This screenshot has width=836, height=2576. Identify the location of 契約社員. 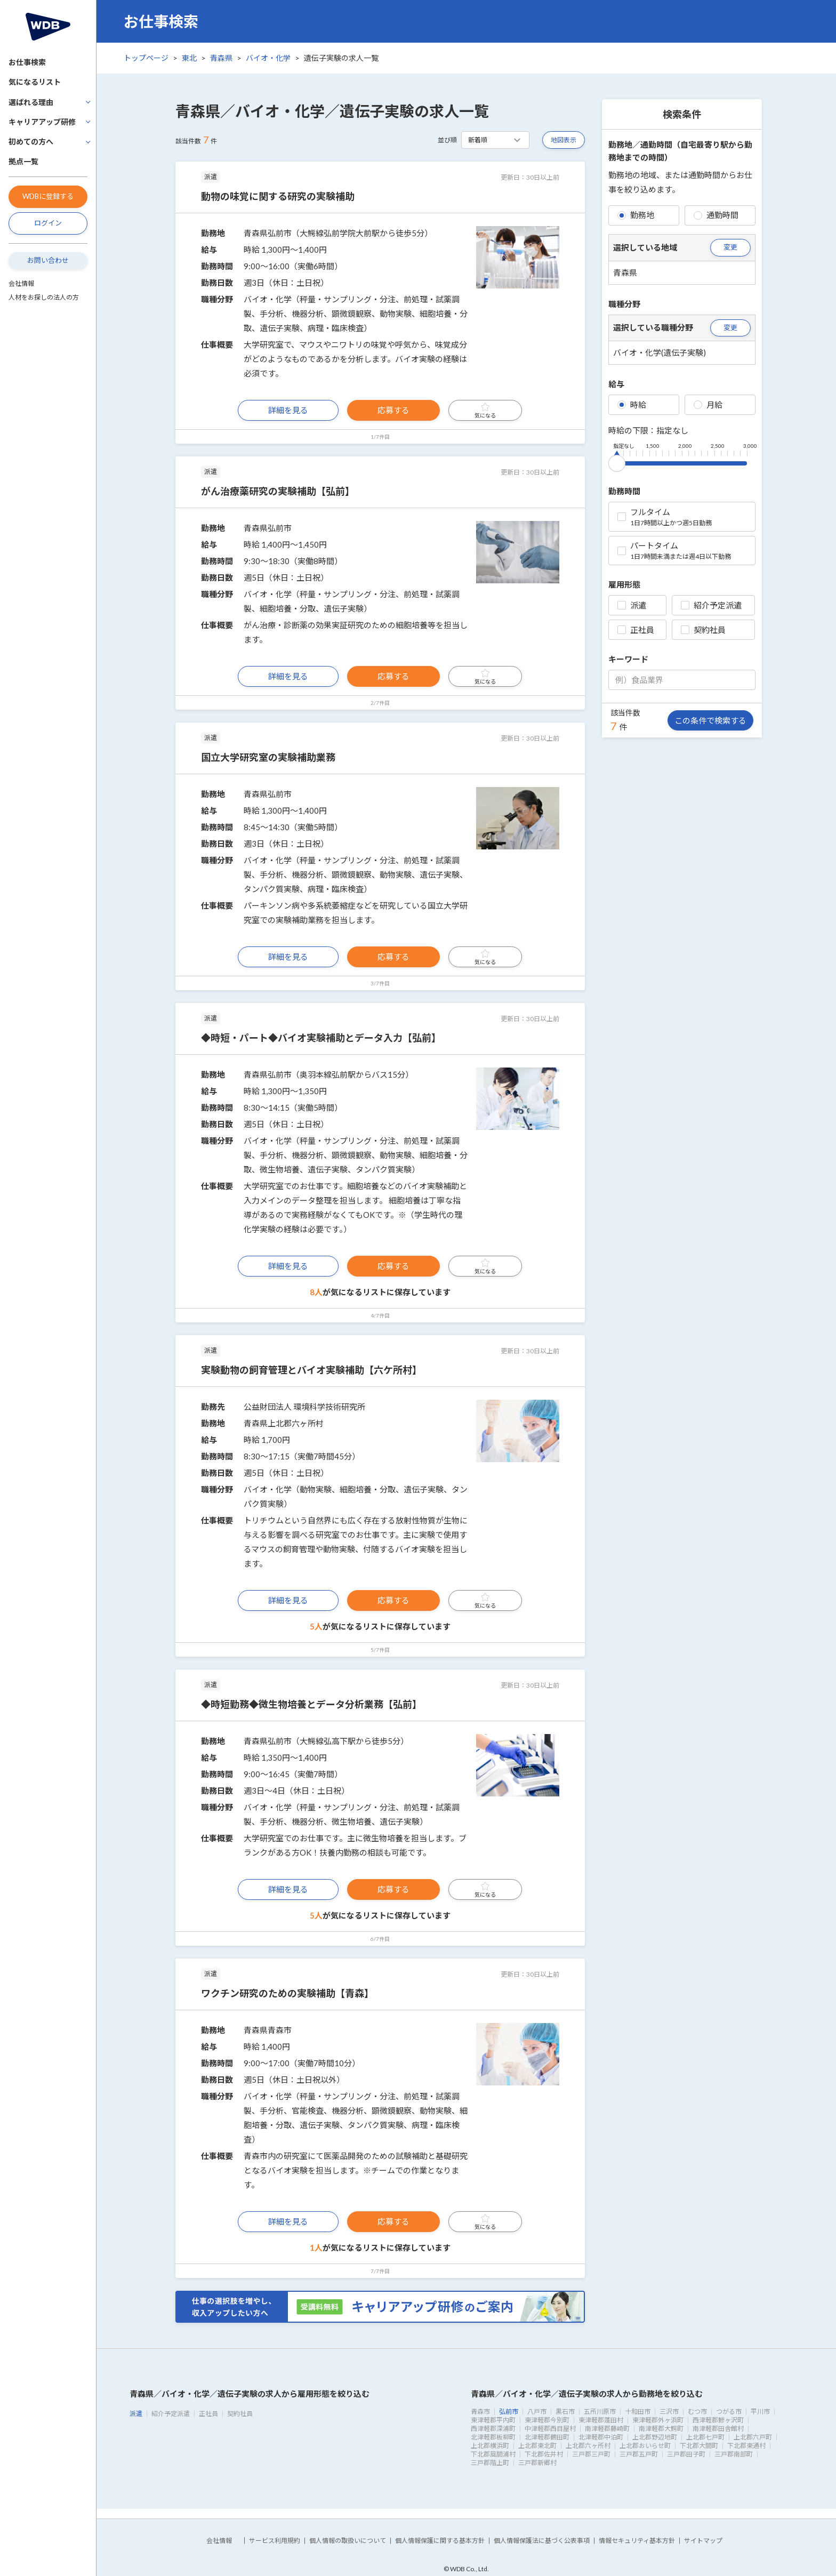
(703, 630).